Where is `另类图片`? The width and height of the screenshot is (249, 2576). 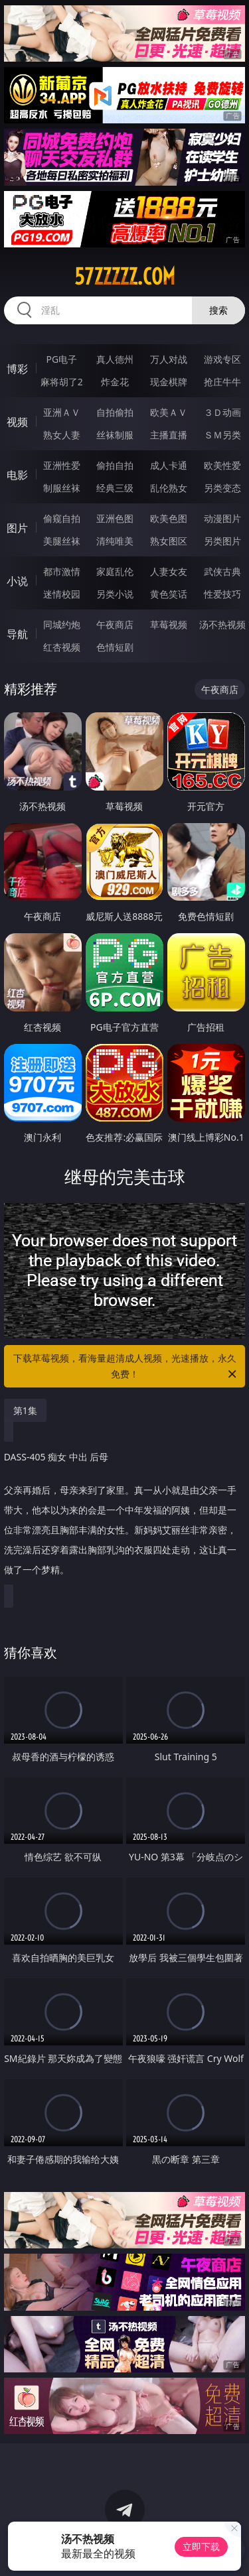 另类图片 is located at coordinates (222, 541).